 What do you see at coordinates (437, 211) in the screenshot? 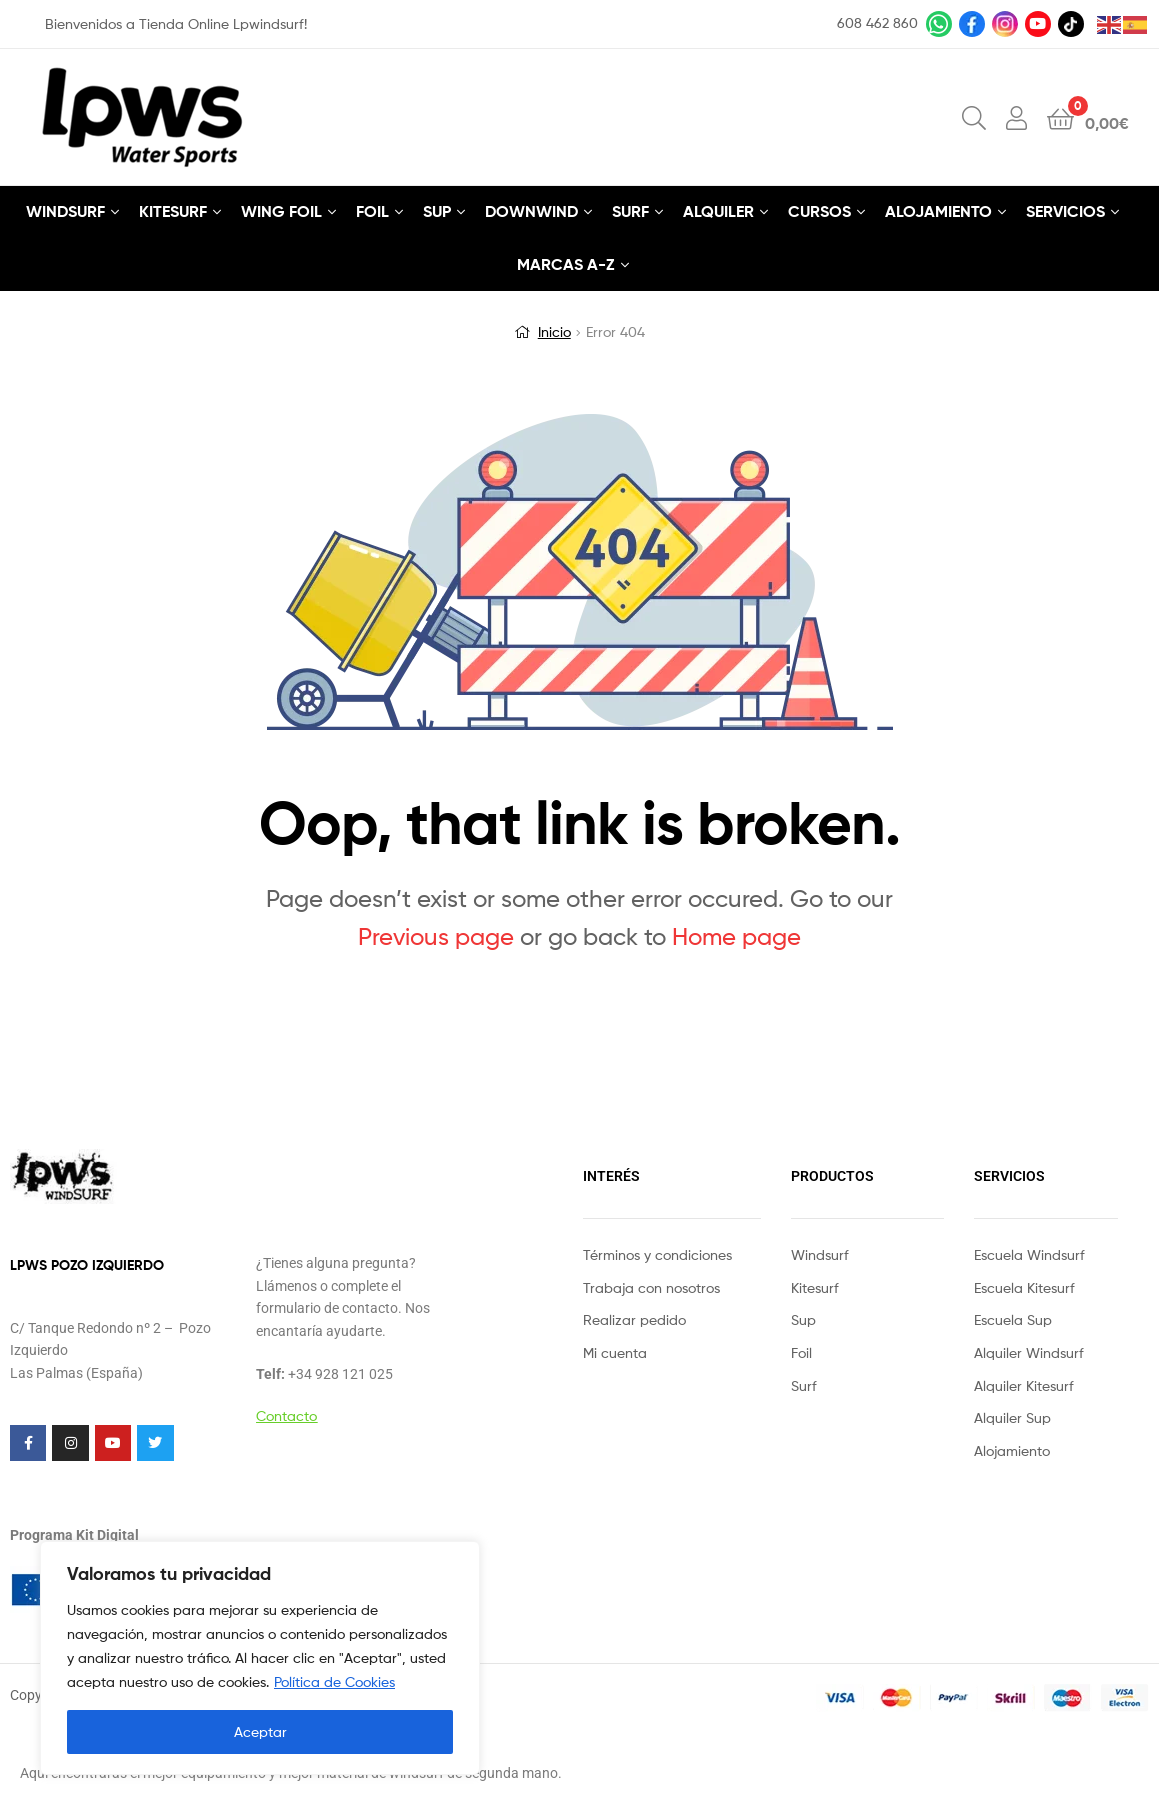
I see `SUP` at bounding box center [437, 211].